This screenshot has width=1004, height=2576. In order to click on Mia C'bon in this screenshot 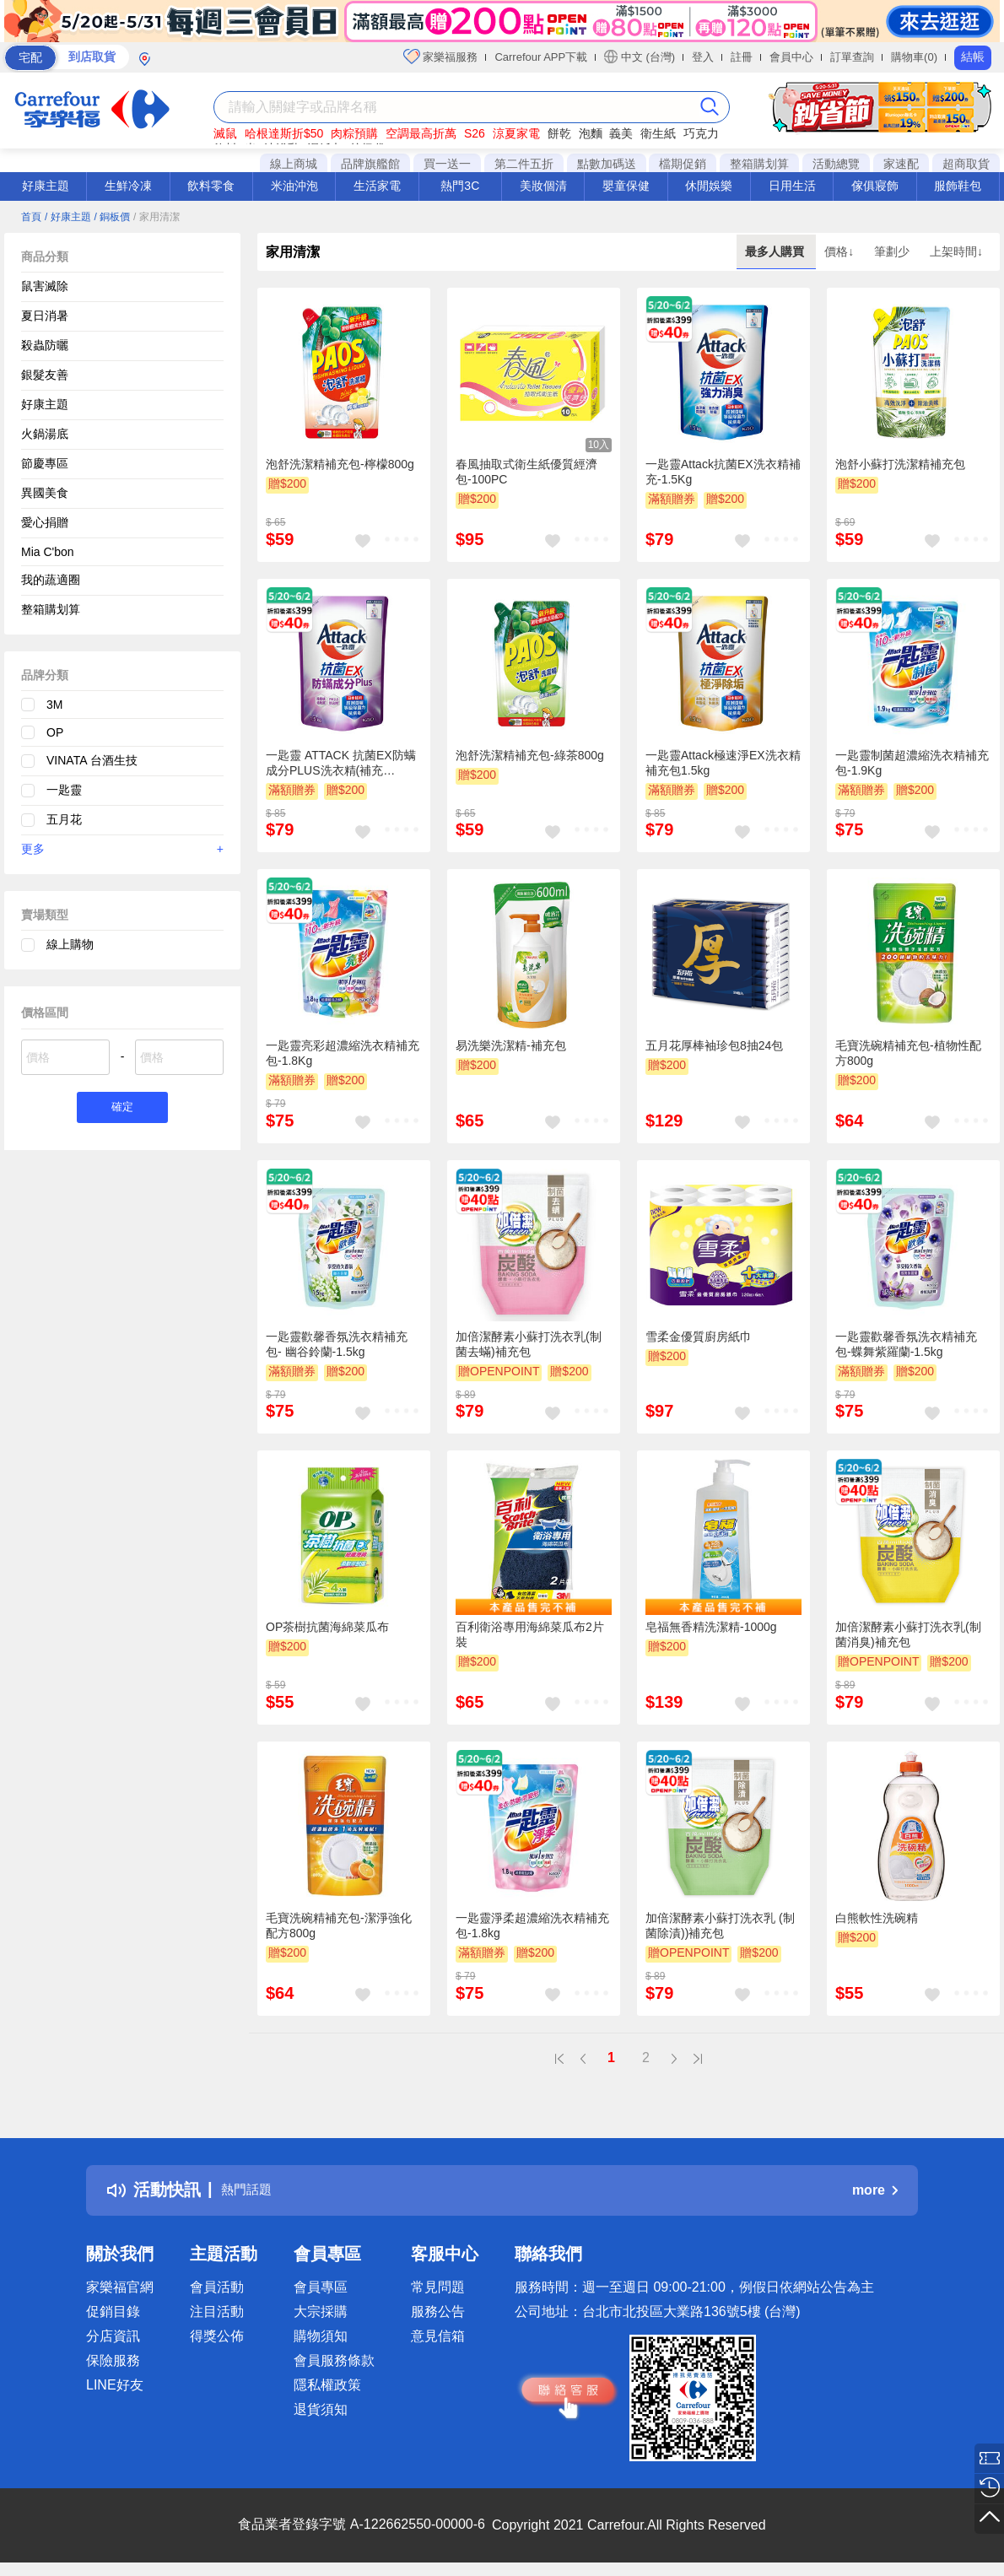, I will do `click(47, 552)`.